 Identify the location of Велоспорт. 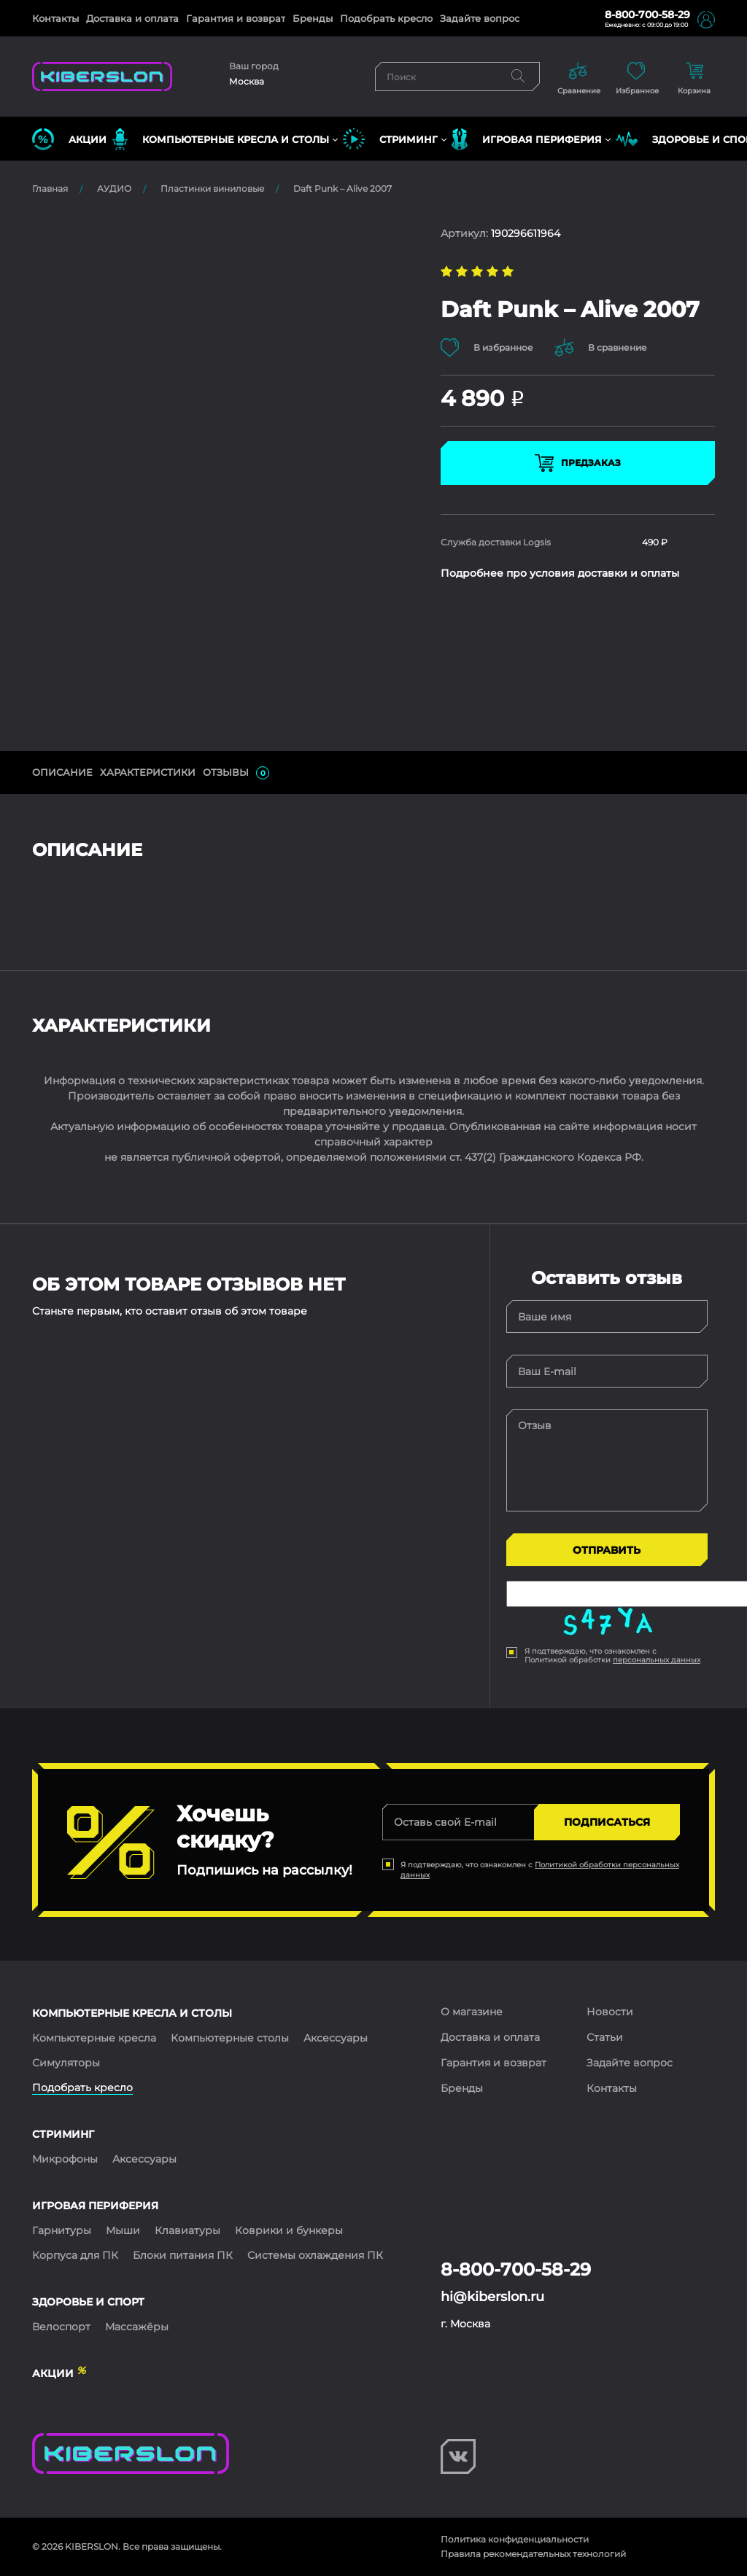
(61, 2326).